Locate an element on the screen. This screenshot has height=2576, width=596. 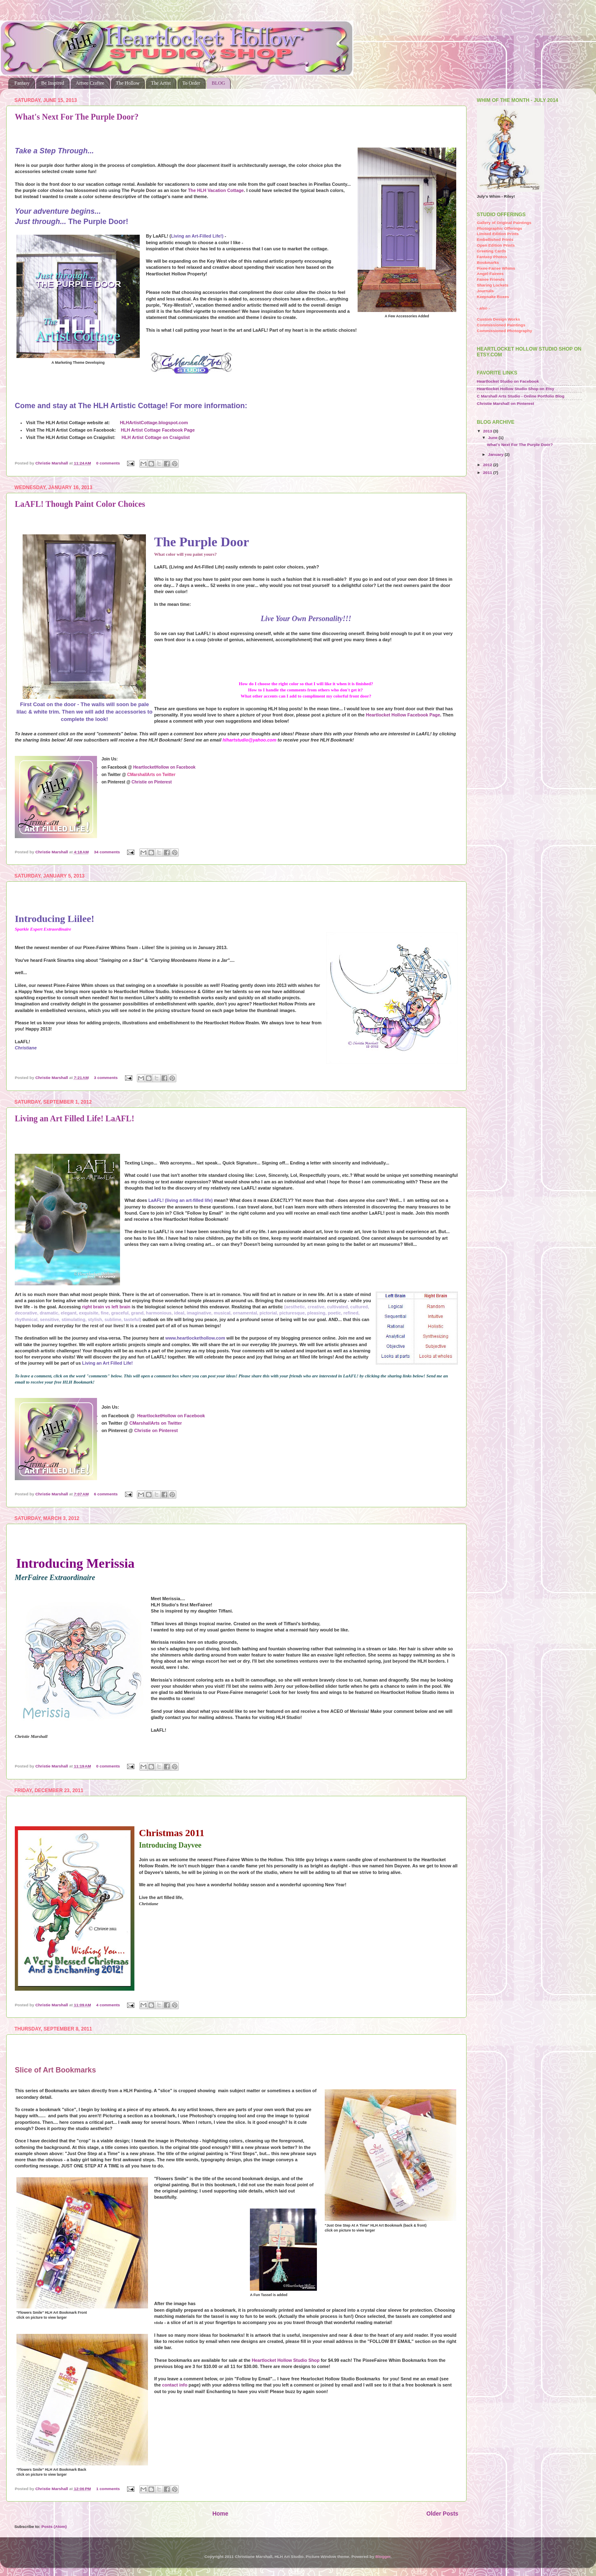
HLH Artist Cottage on Craigslist is located at coordinates (156, 437).